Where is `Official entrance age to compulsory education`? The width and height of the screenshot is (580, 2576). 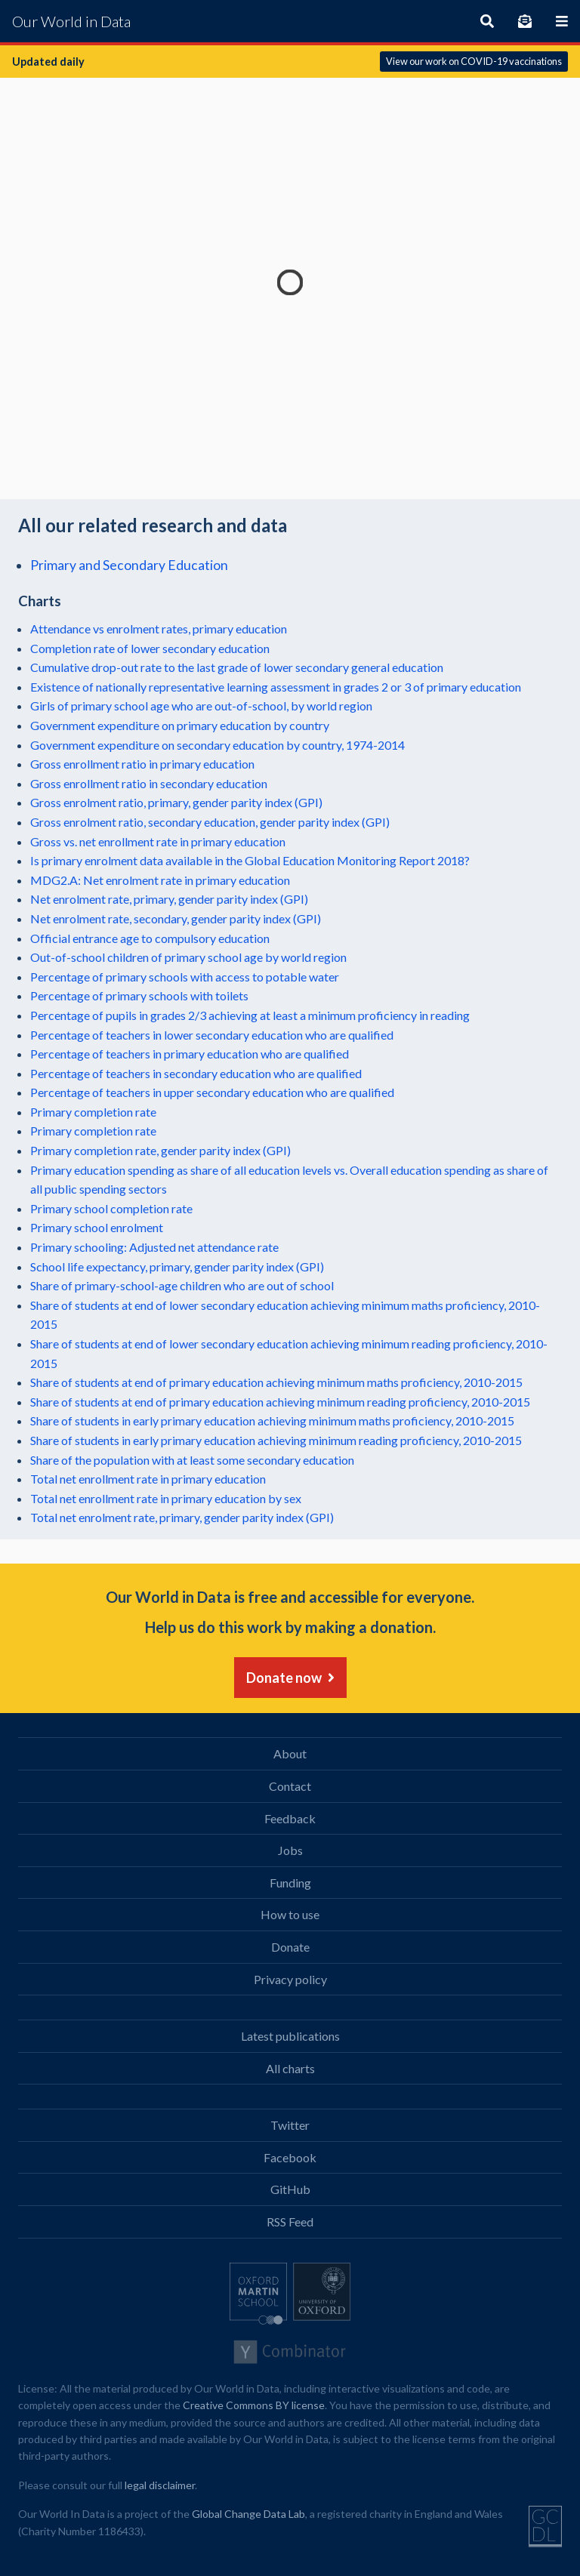 Official entrance age to compulsory education is located at coordinates (150, 938).